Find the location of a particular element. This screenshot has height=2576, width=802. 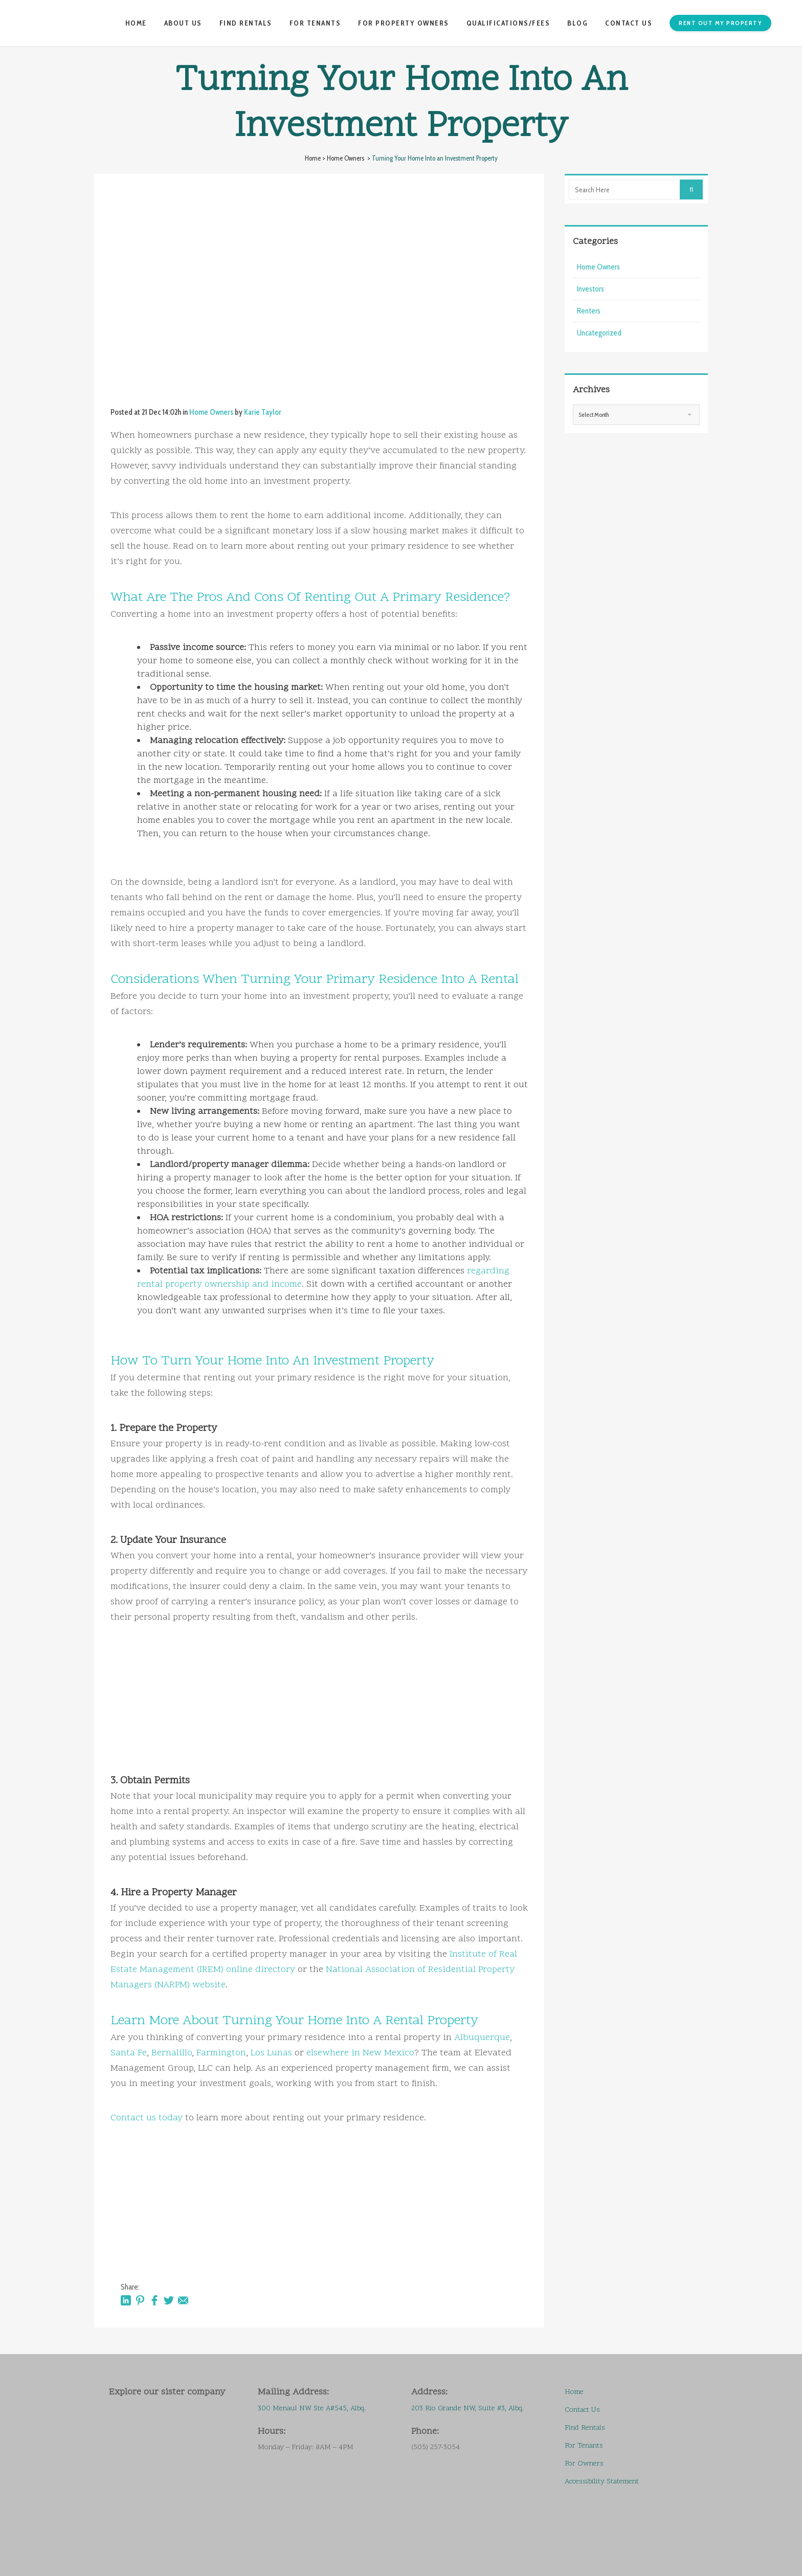

Contact us today is located at coordinates (146, 2118).